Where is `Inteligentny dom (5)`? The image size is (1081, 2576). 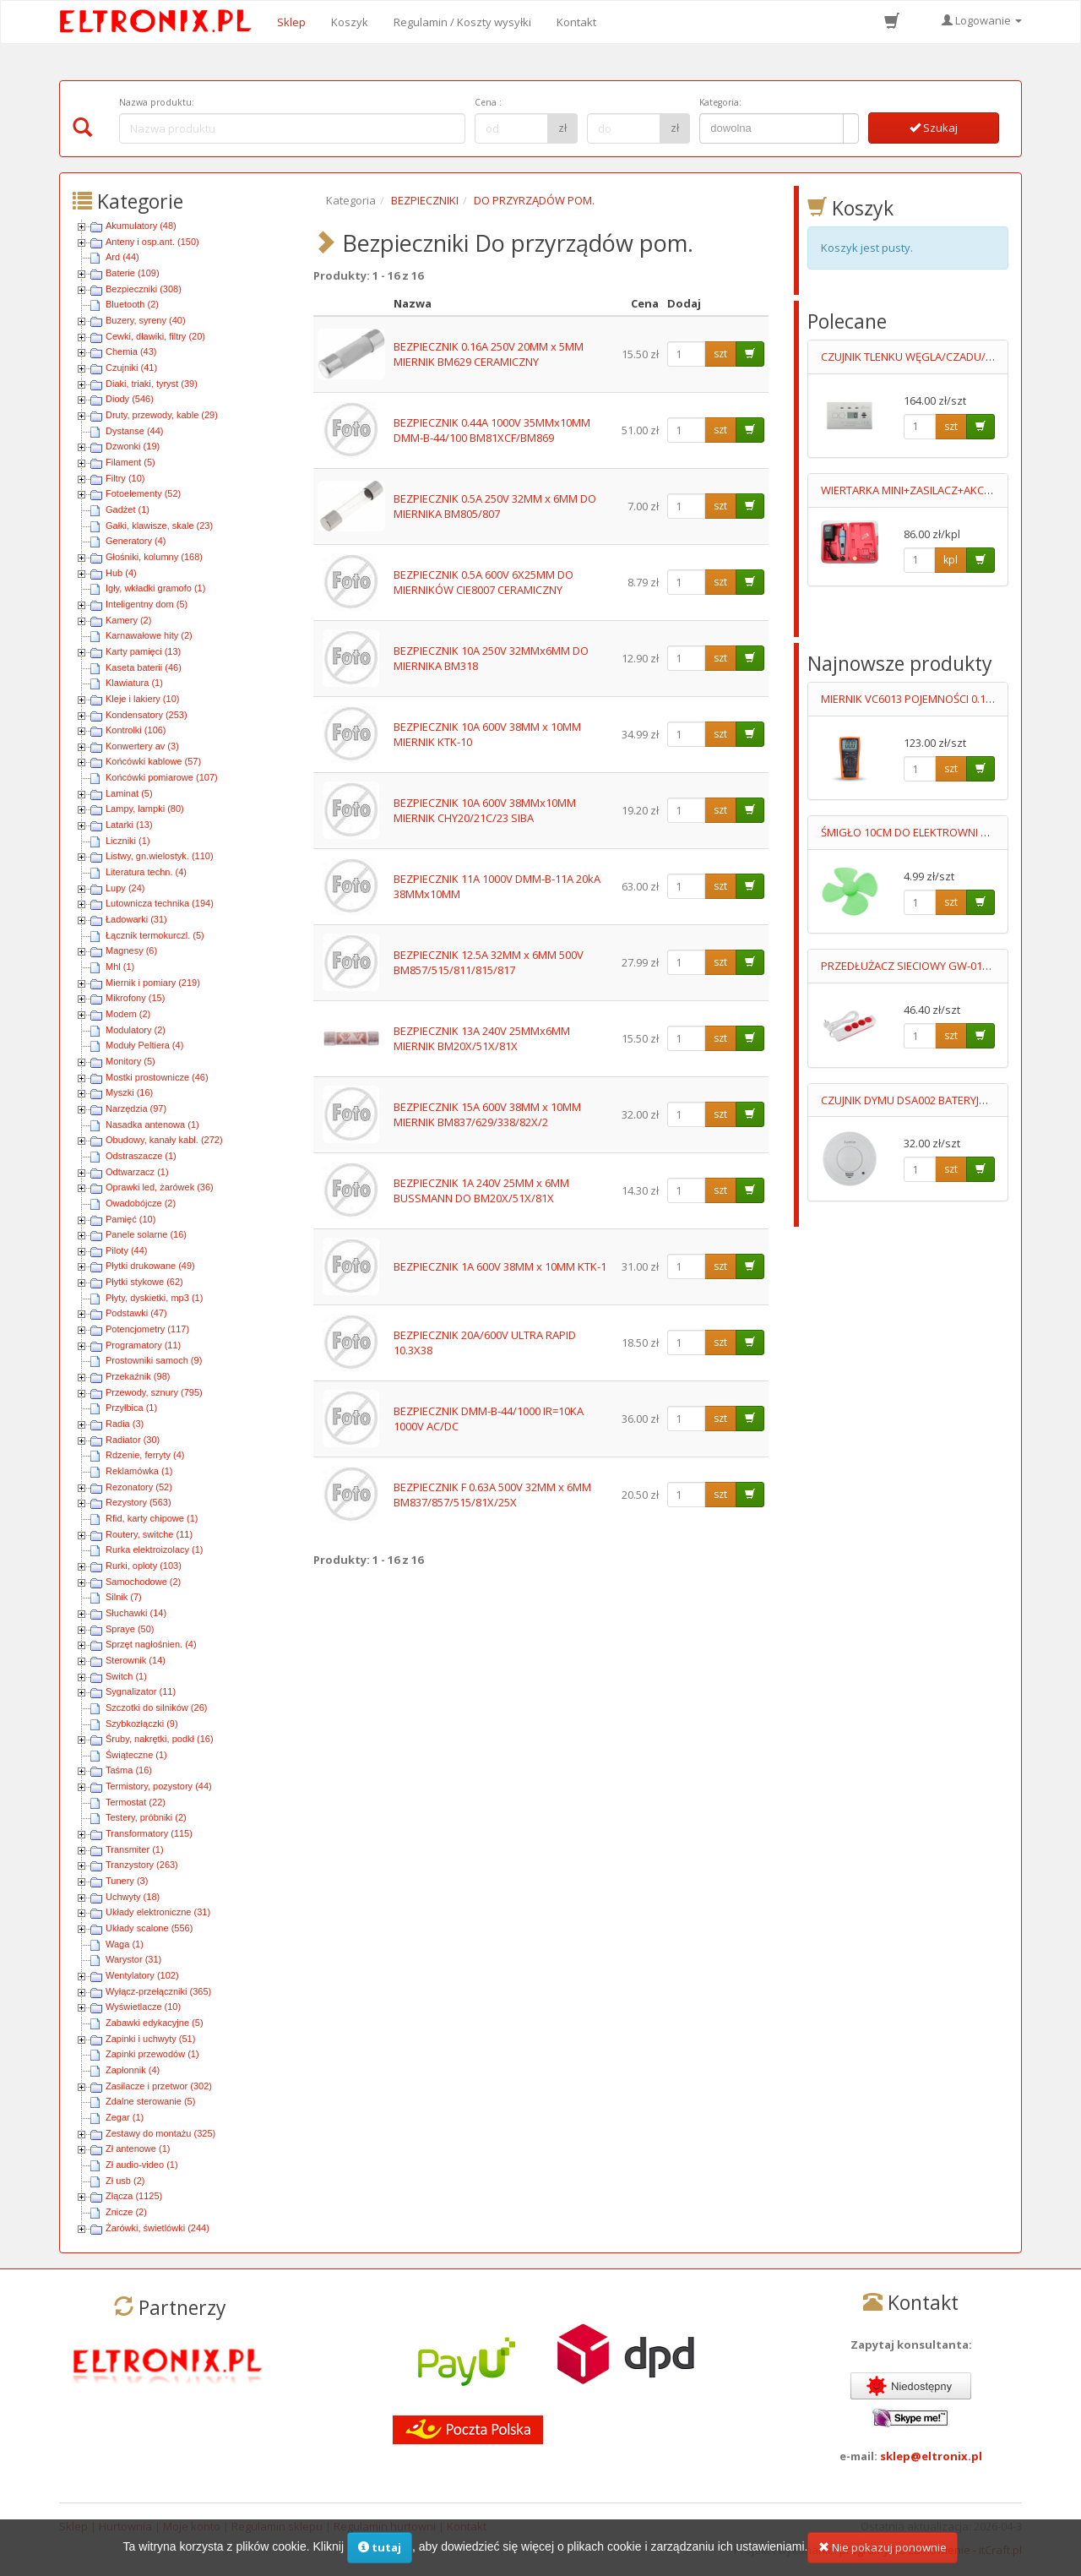 Inteligentny dom (5) is located at coordinates (146, 604).